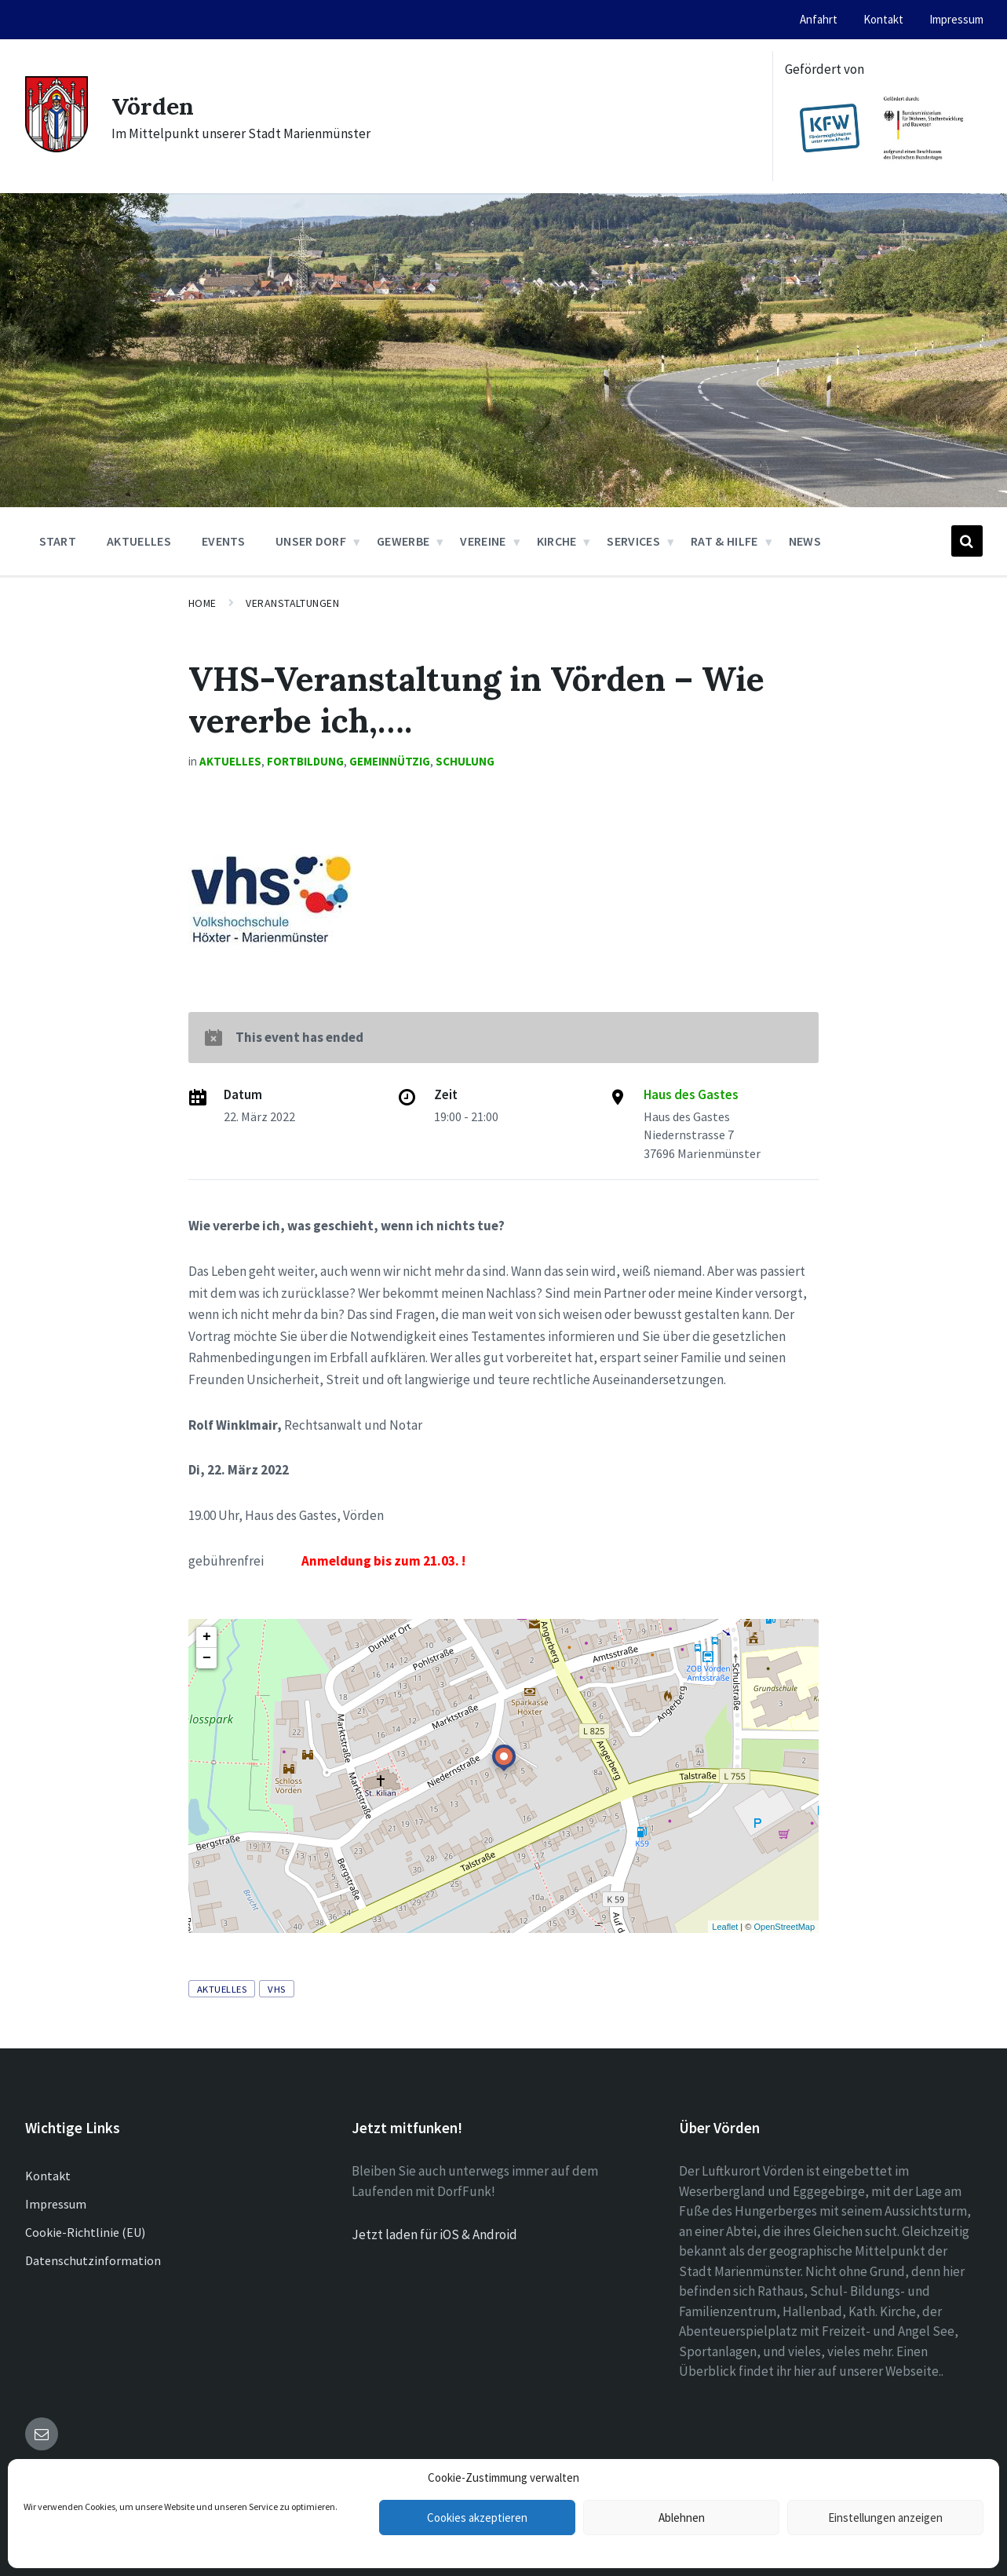 This screenshot has height=2576, width=1007. I want to click on Impressum [menuitem], so click(956, 19).